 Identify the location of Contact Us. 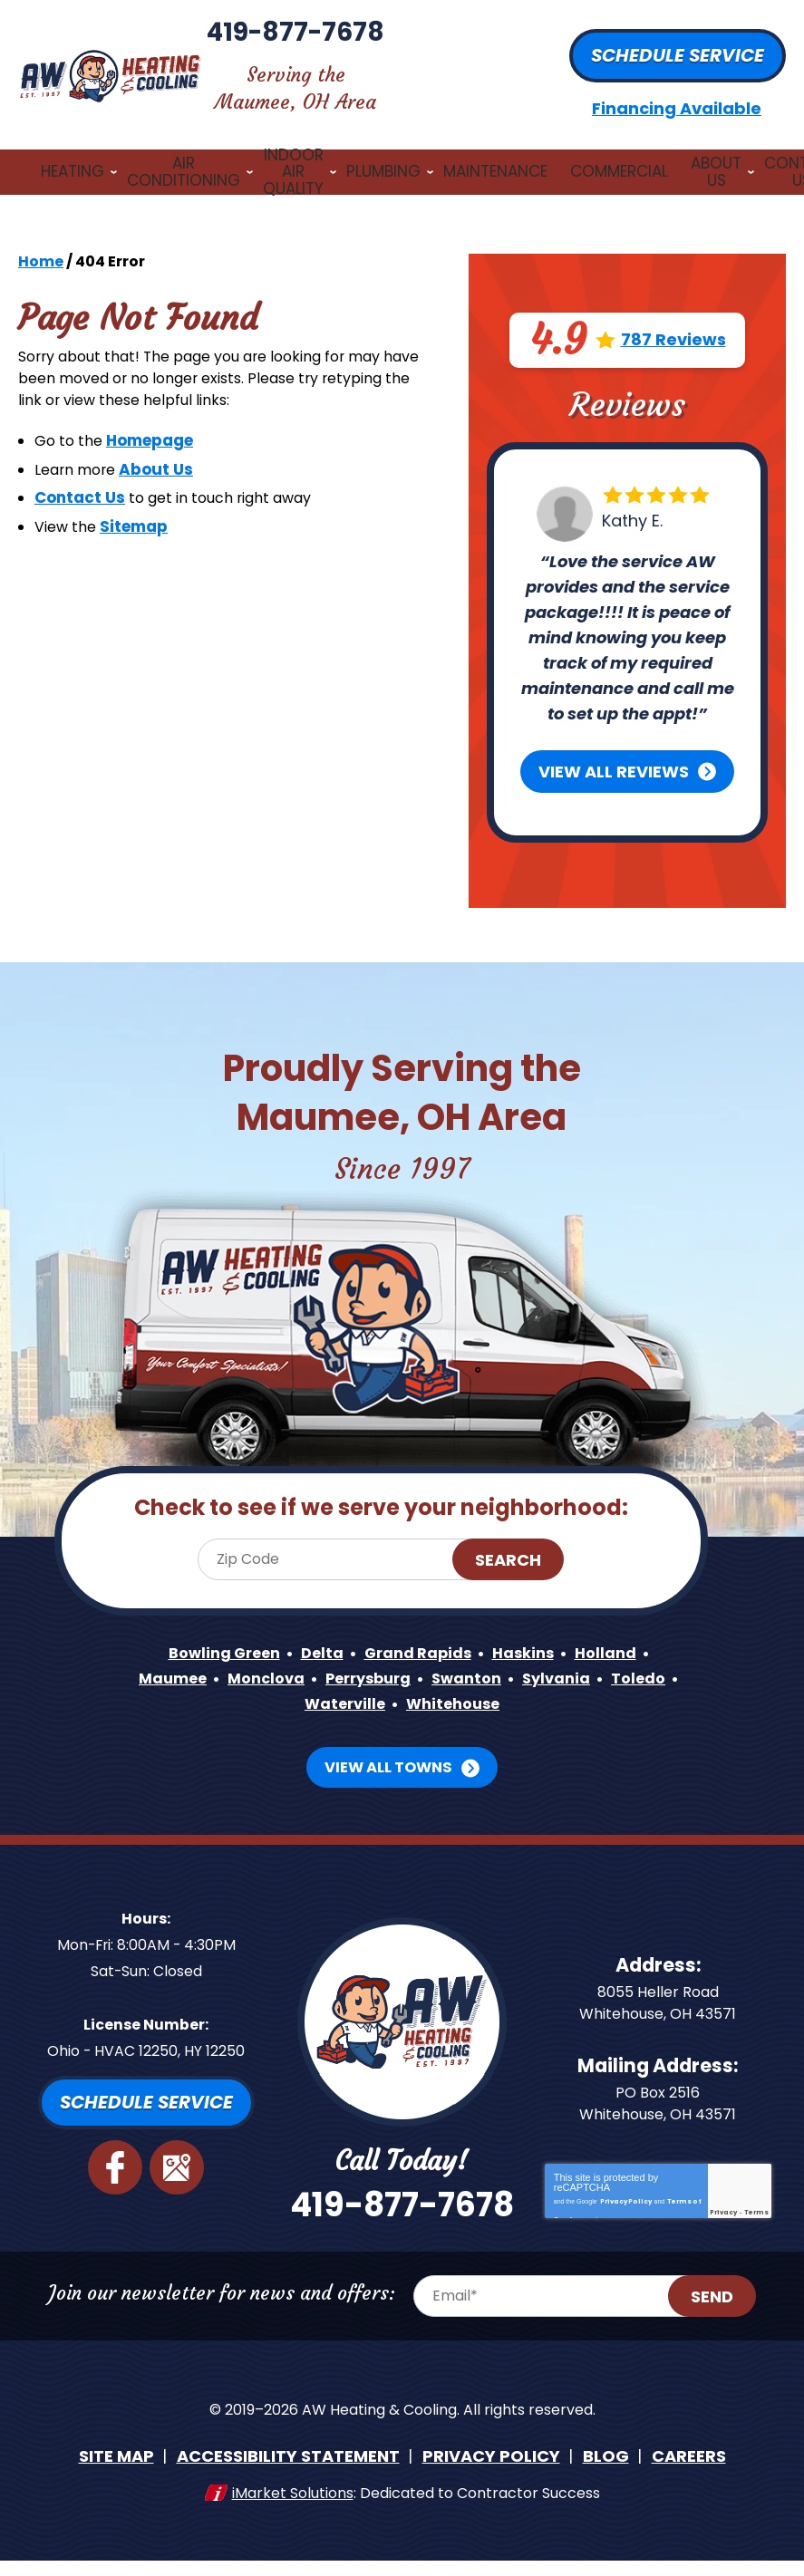
(79, 489).